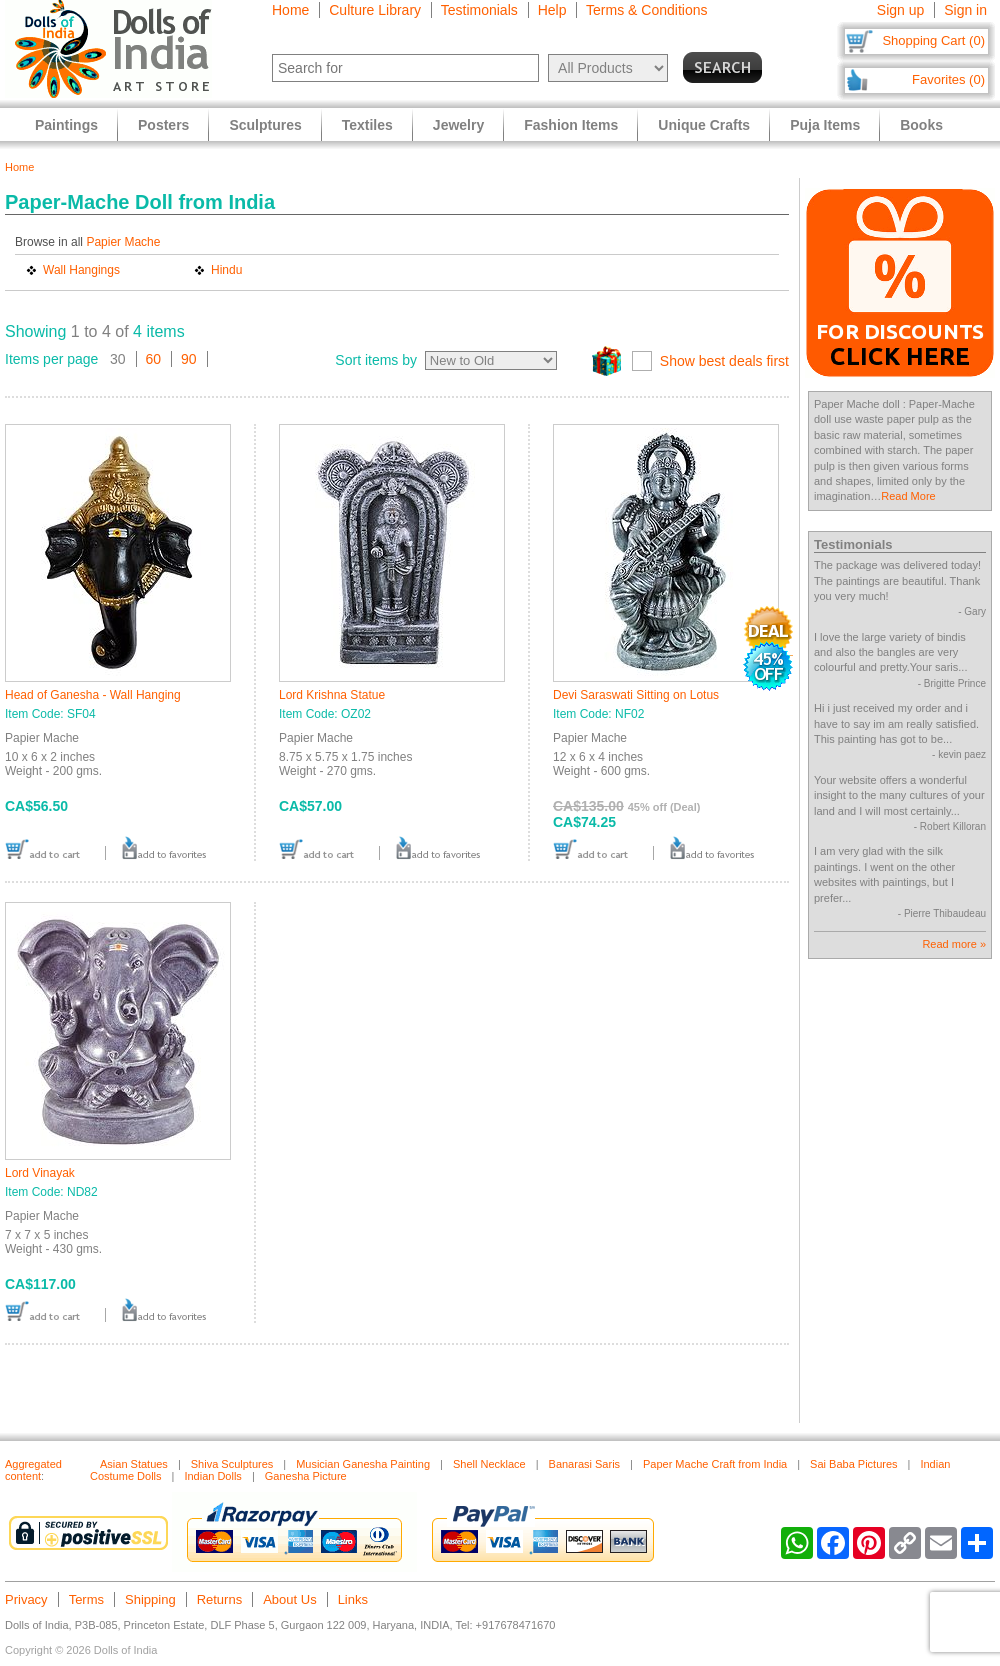 The width and height of the screenshot is (1000, 1666). What do you see at coordinates (134, 1464) in the screenshot?
I see `Asian Statues` at bounding box center [134, 1464].